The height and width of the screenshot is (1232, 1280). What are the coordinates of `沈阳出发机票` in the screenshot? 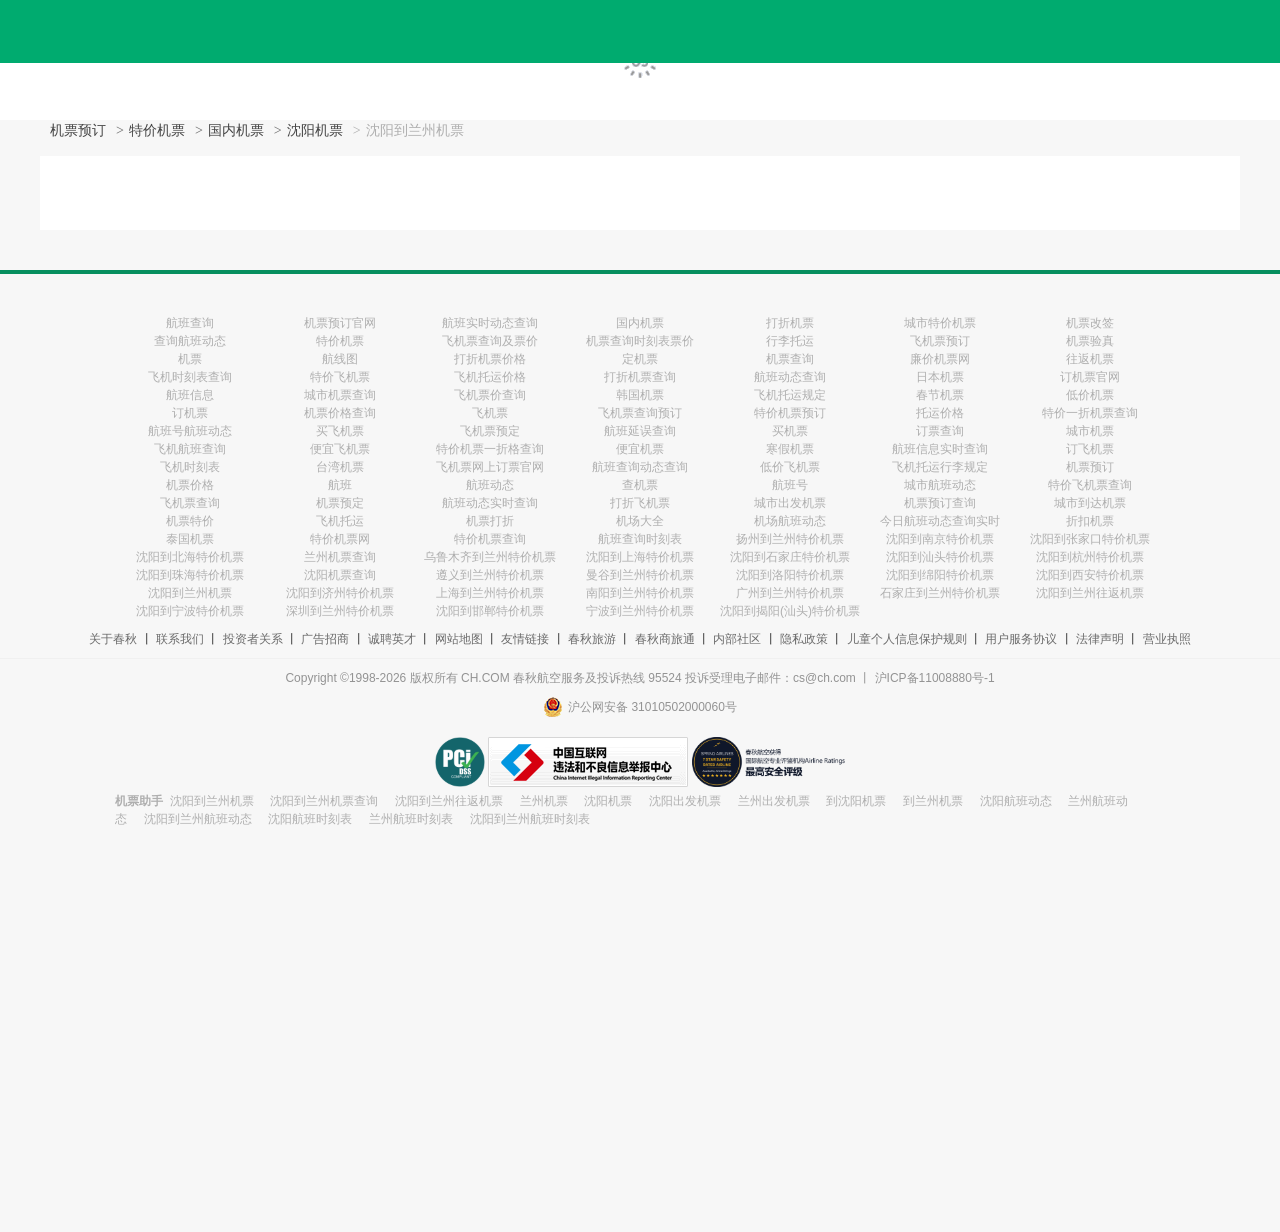 It's located at (685, 801).